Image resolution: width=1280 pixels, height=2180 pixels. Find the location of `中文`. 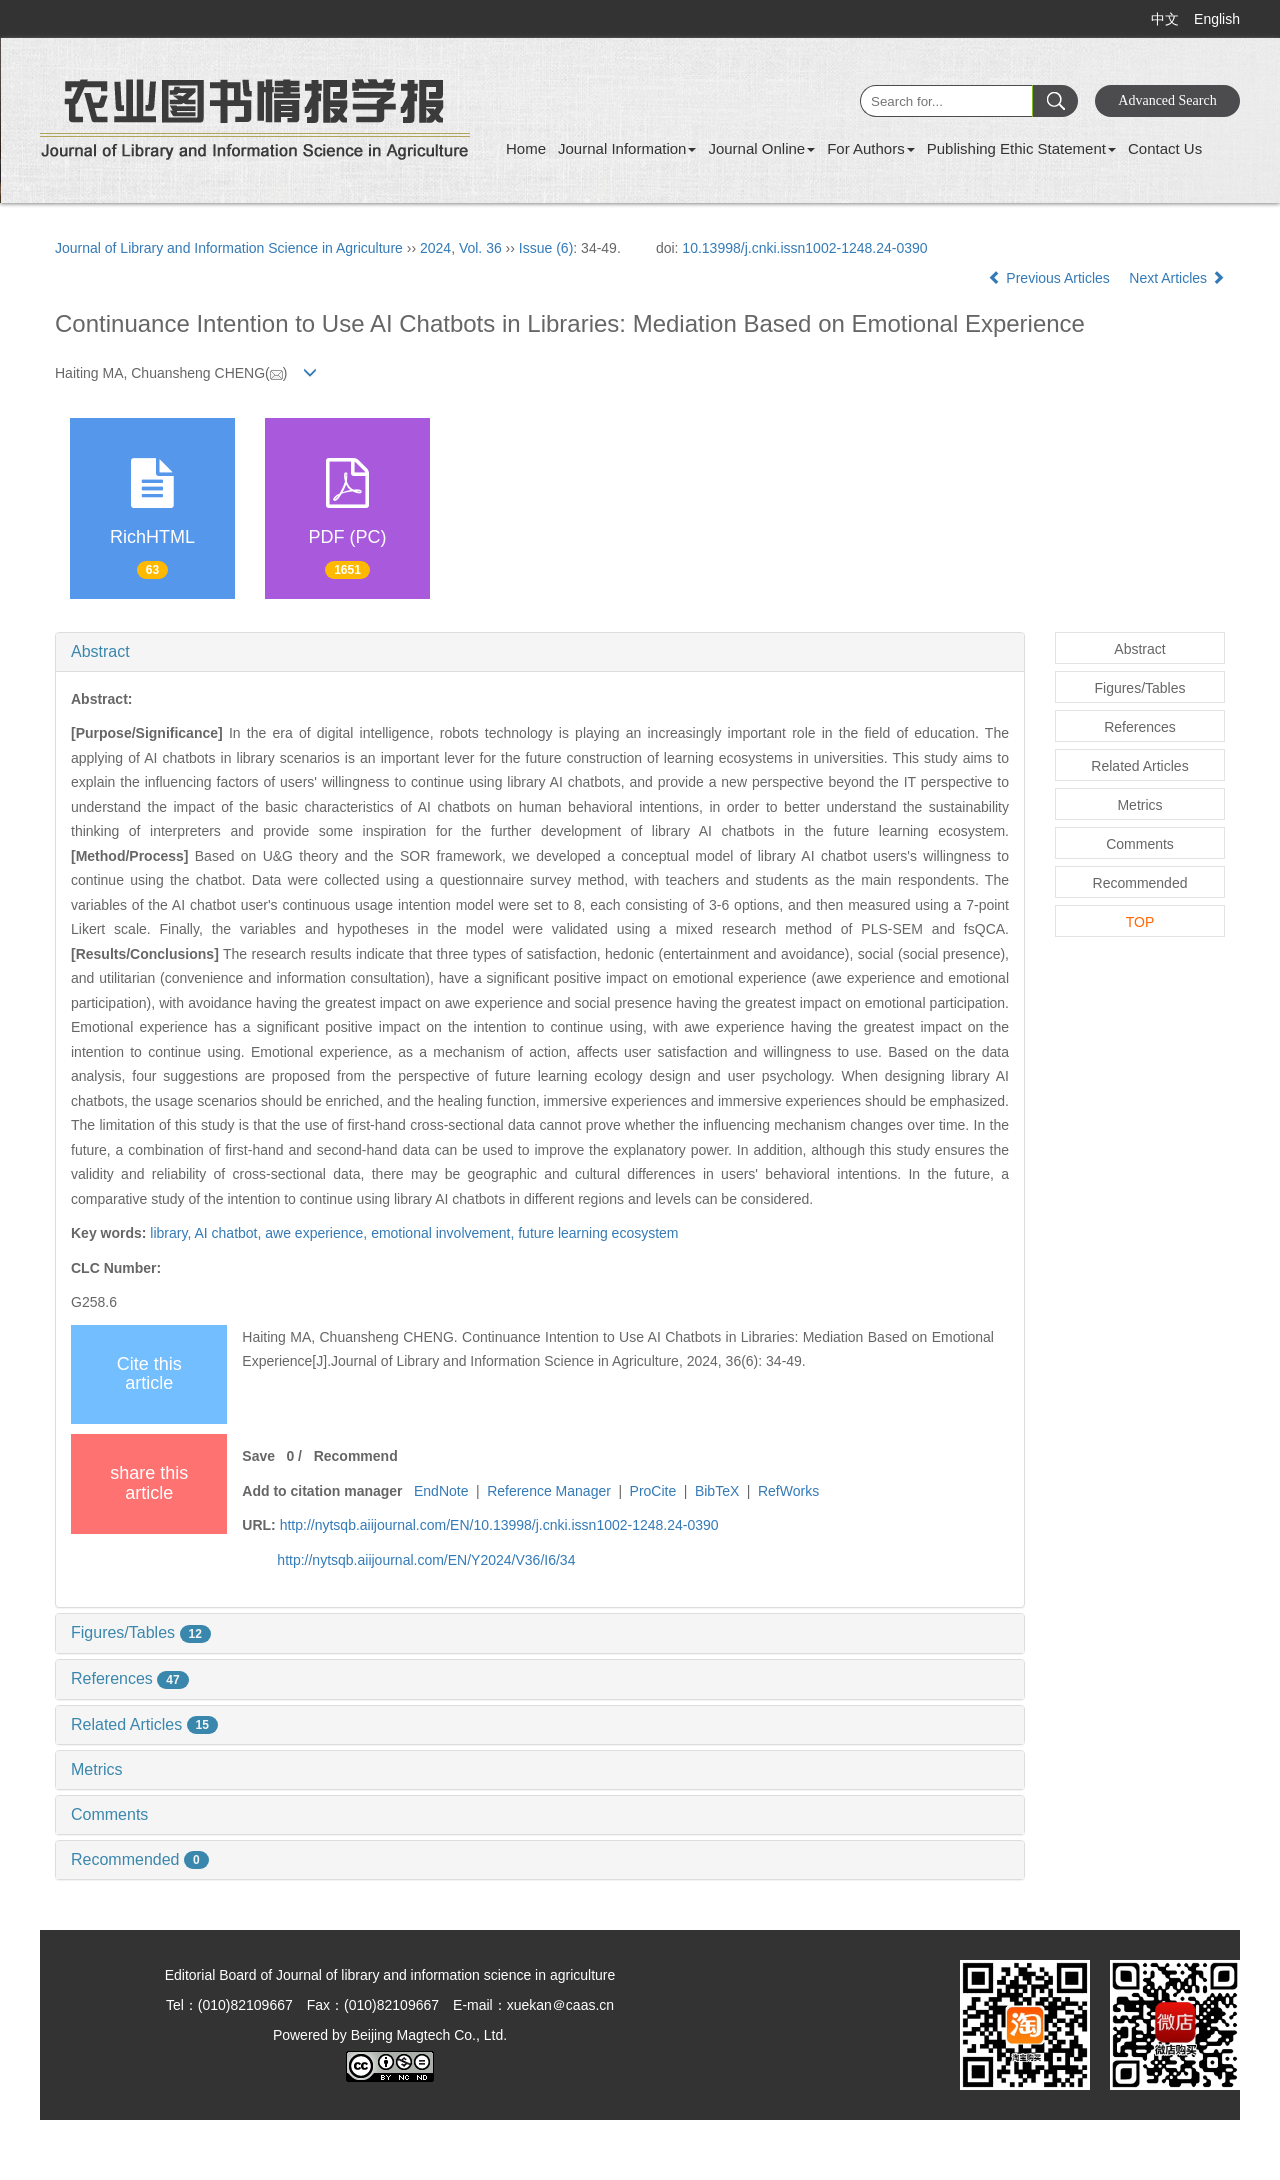

中文 is located at coordinates (1165, 19).